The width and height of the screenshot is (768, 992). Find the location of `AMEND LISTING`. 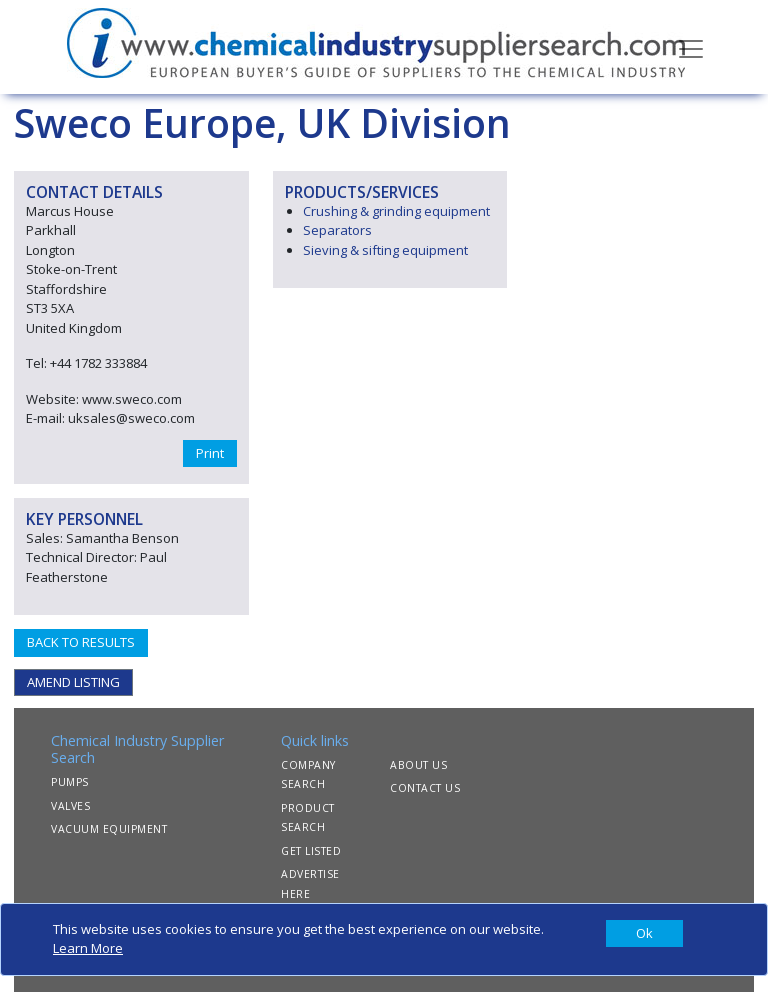

AMEND LISTING is located at coordinates (73, 682).